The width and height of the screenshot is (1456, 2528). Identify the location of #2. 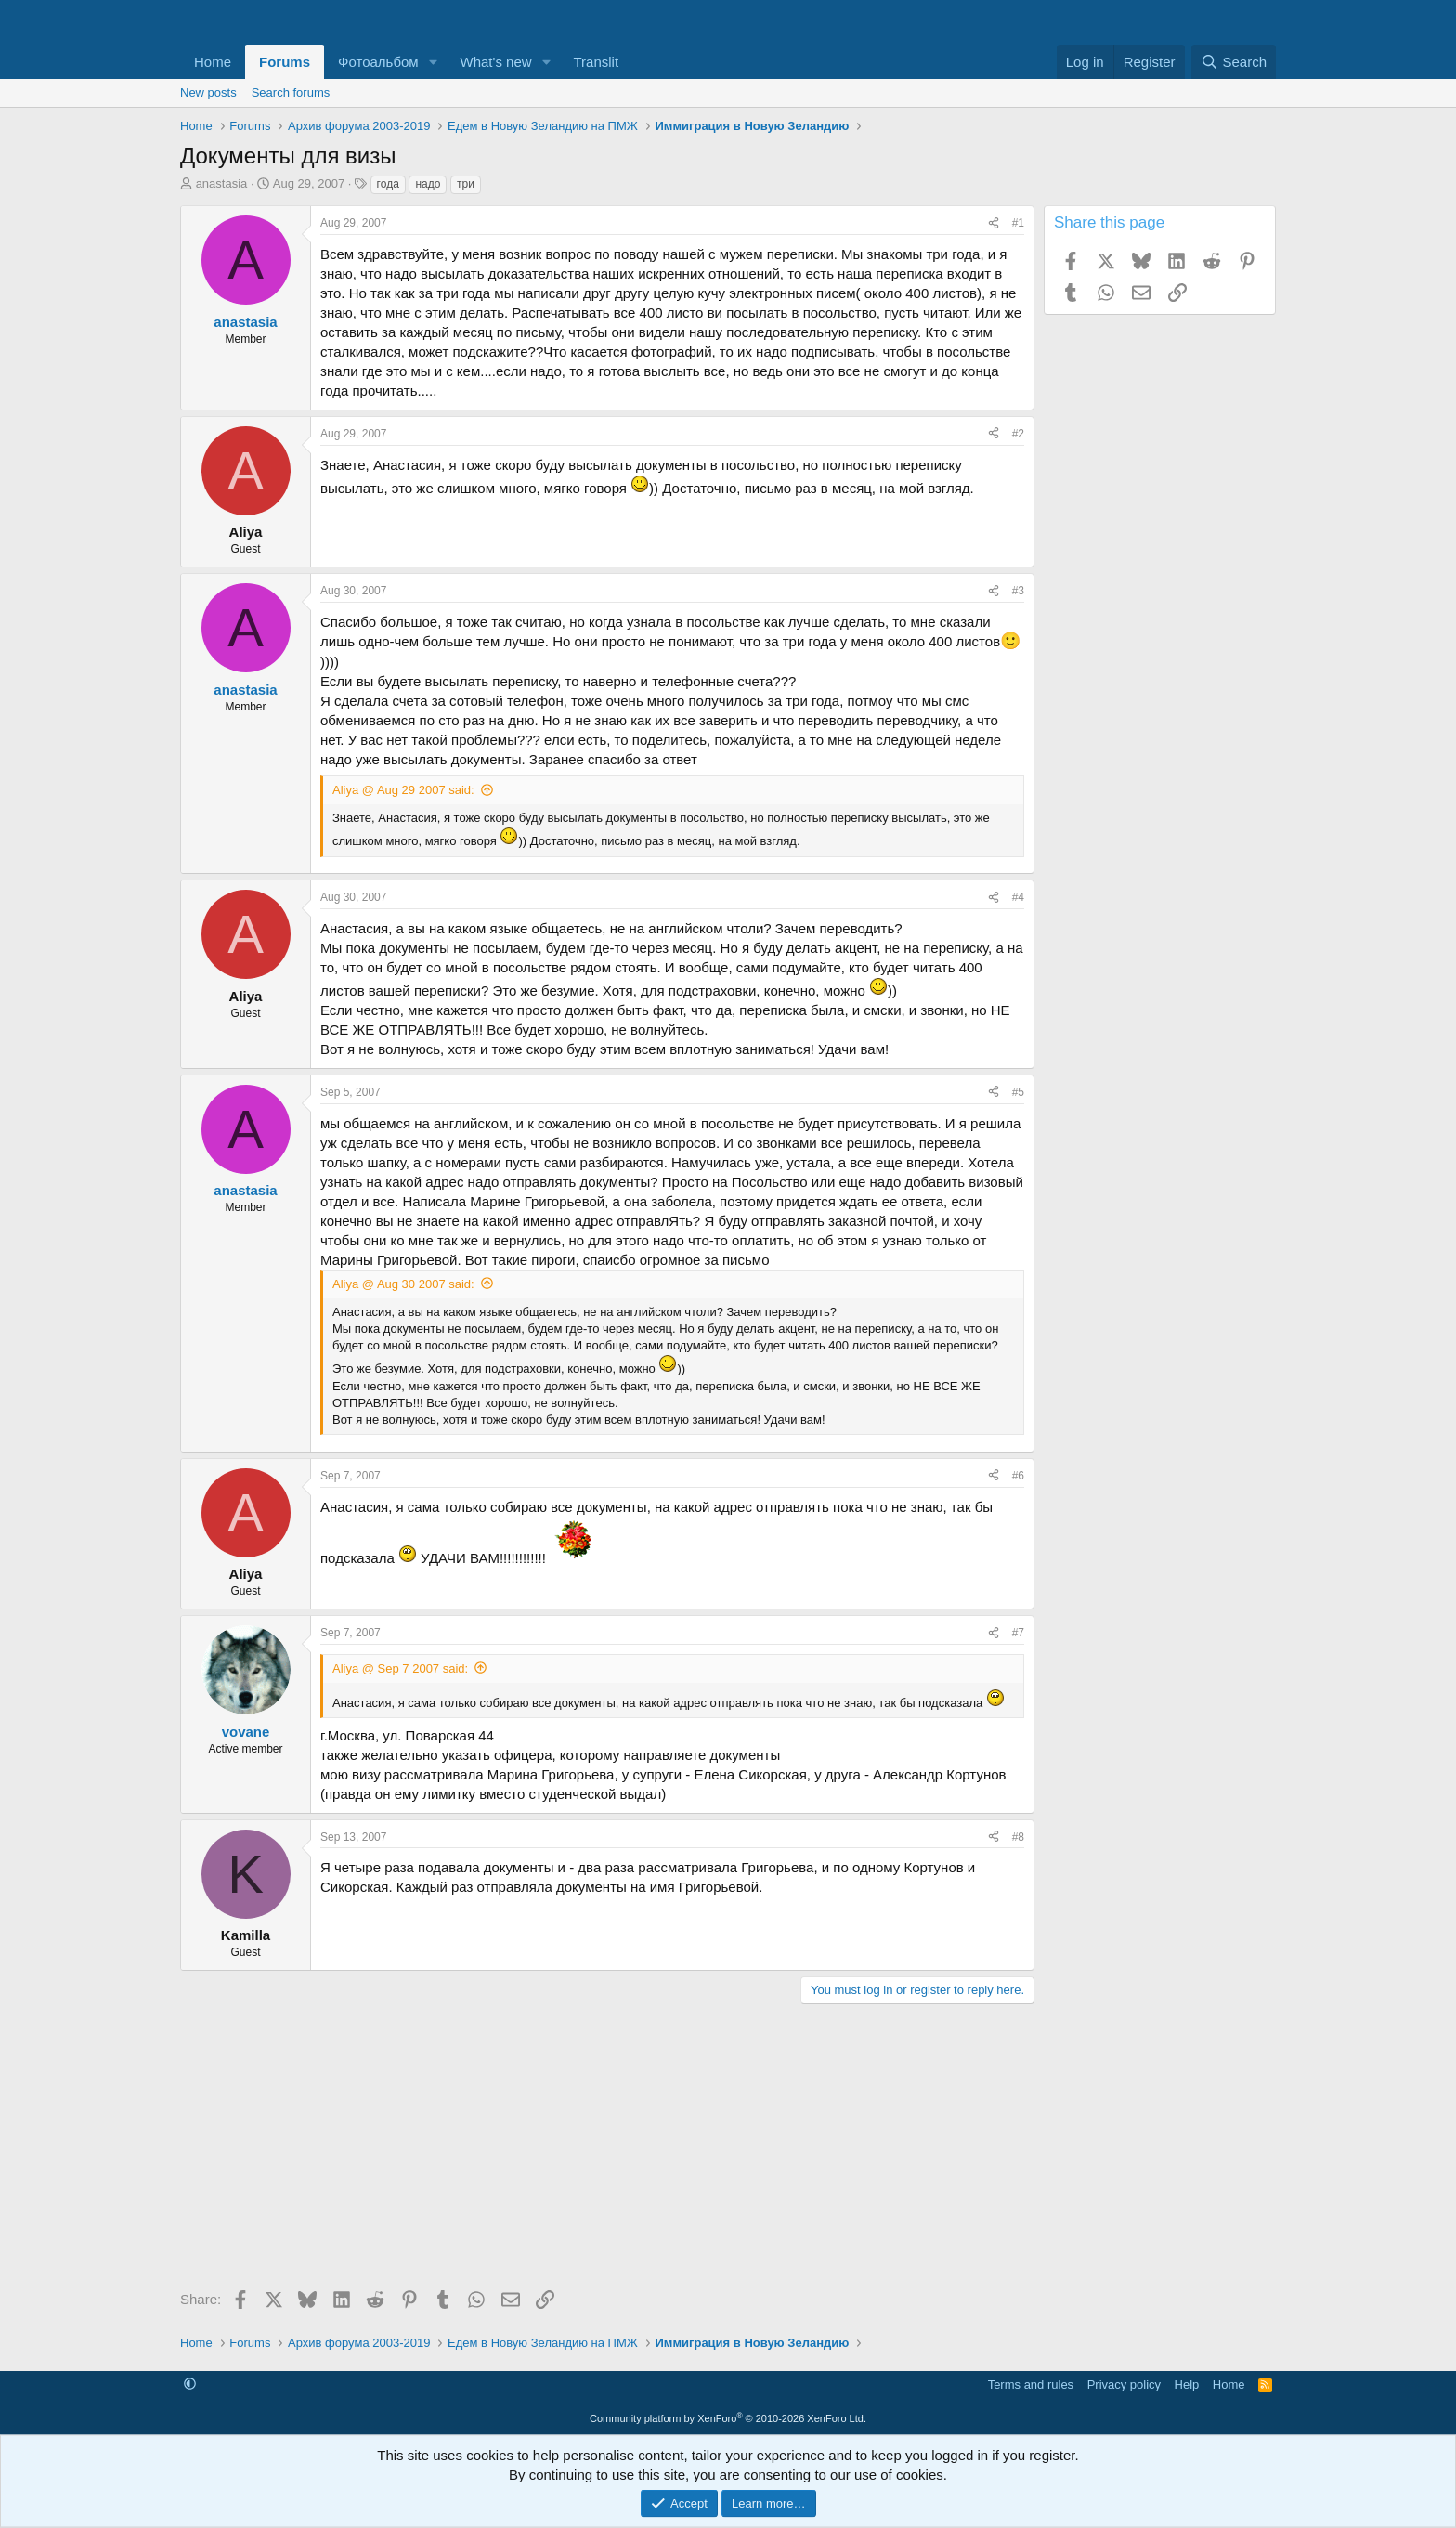
(1018, 433).